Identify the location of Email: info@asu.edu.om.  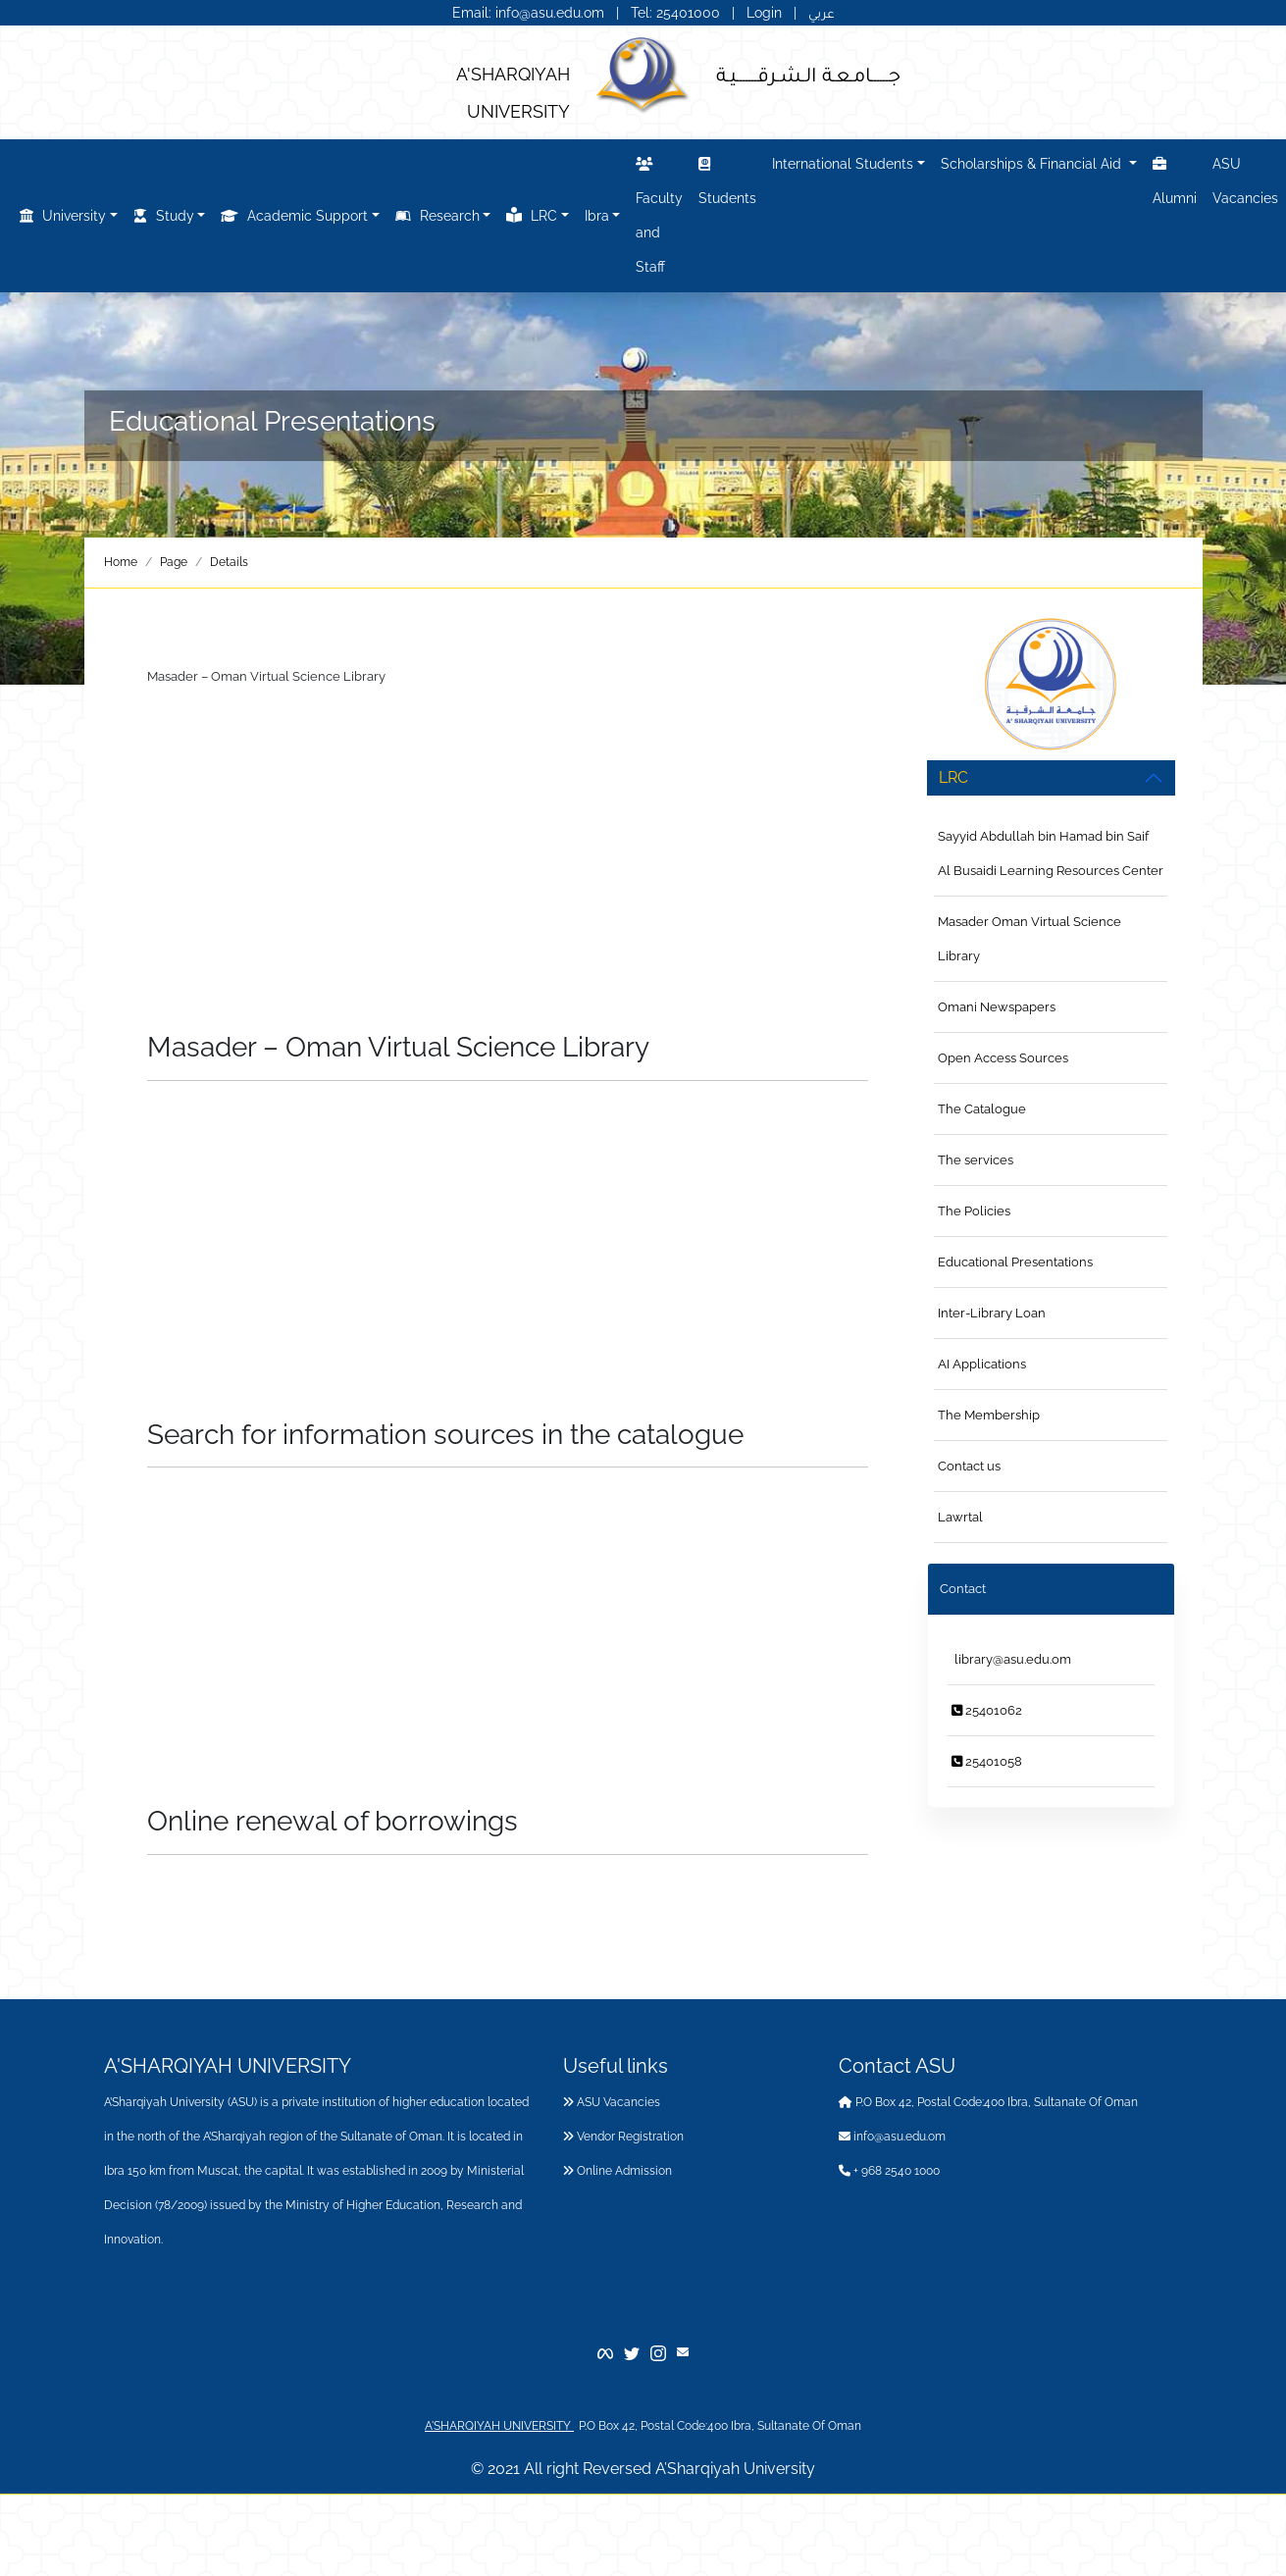
(528, 13).